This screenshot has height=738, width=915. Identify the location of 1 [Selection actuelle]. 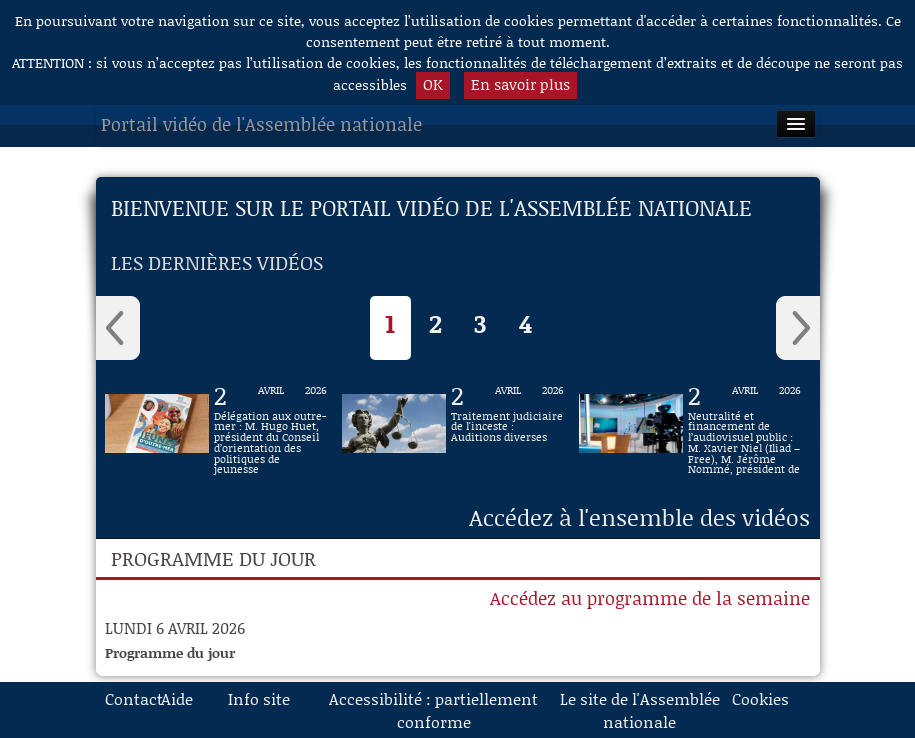
(390, 323).